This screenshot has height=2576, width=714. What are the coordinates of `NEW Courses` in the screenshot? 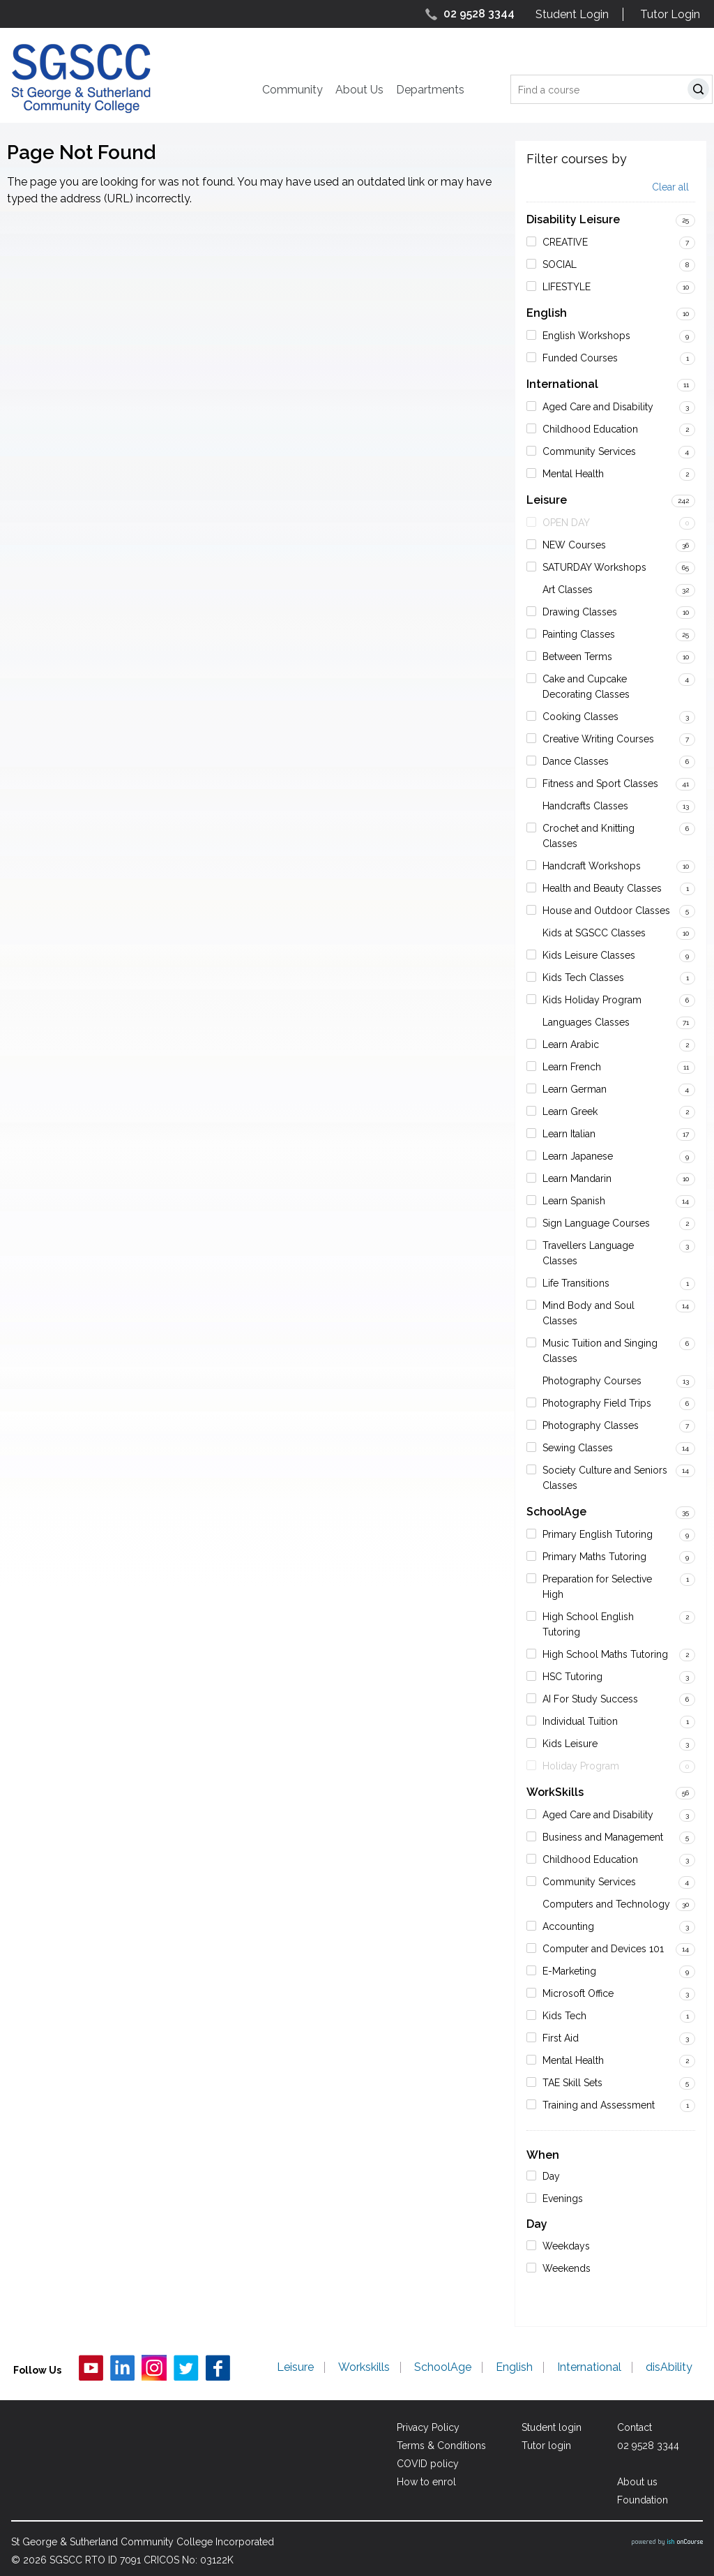 It's located at (574, 545).